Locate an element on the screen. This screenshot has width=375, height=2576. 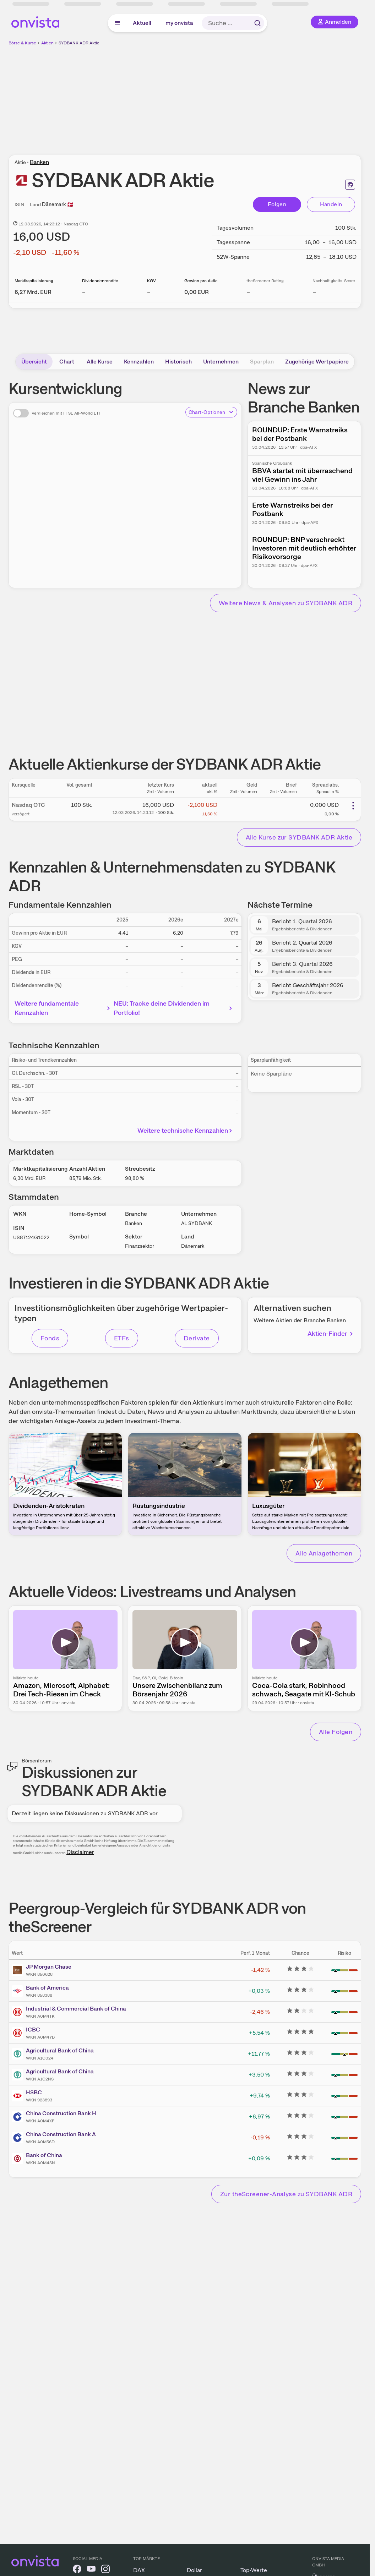
[onvista auf Instagram] is located at coordinates (105, 2570).